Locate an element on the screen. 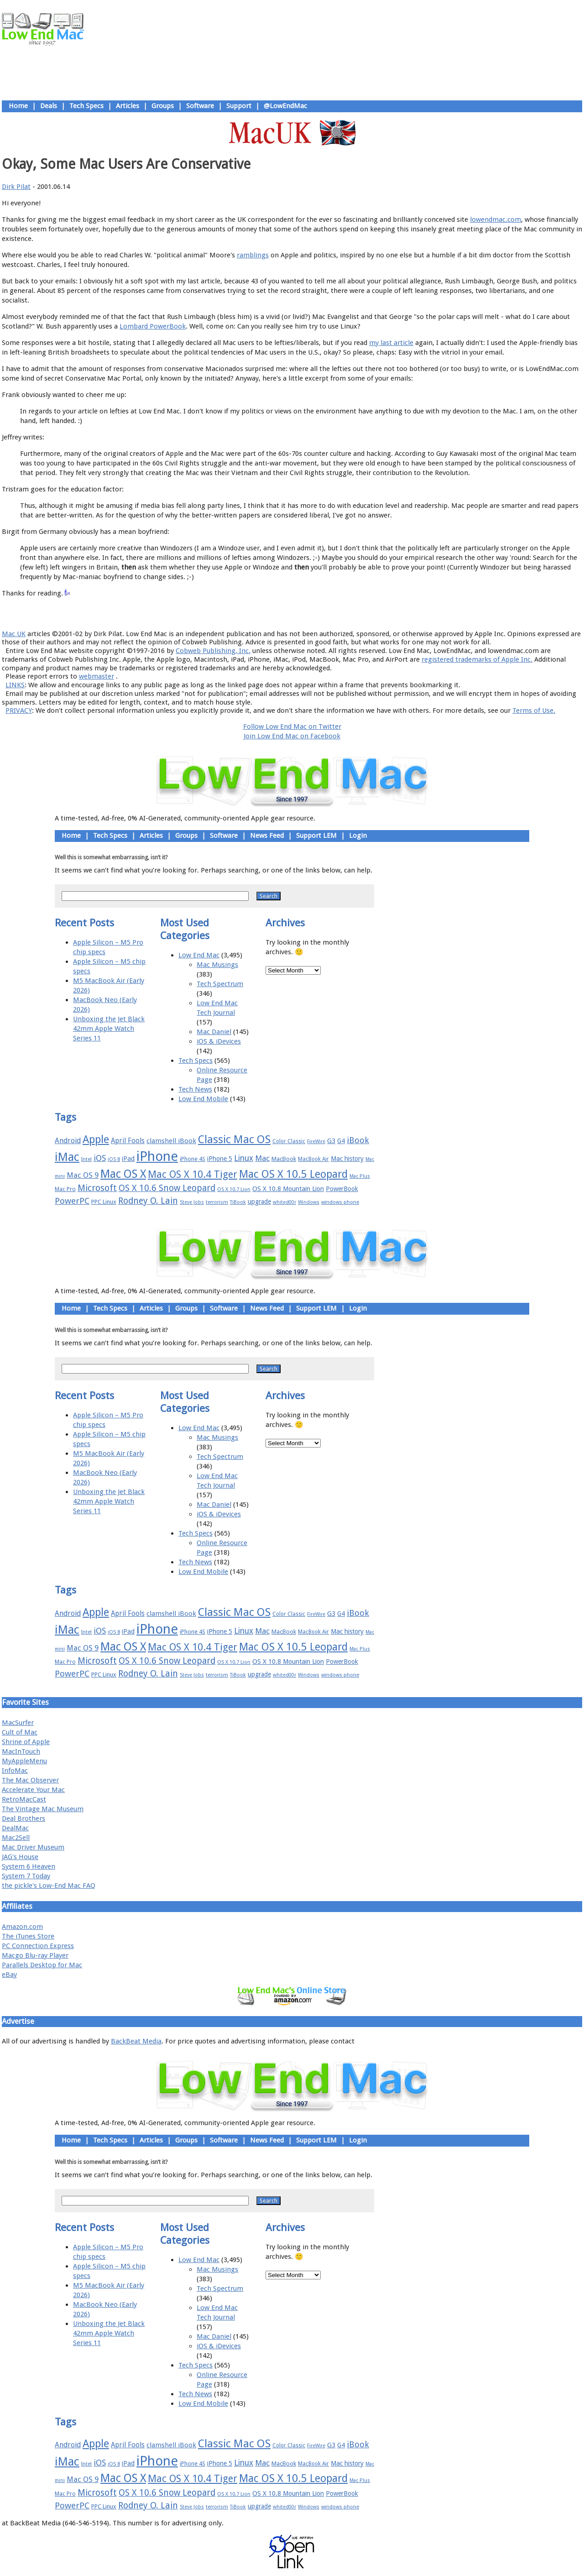 The image size is (584, 2576). Windows [Windows (14 items)] is located at coordinates (308, 1202).